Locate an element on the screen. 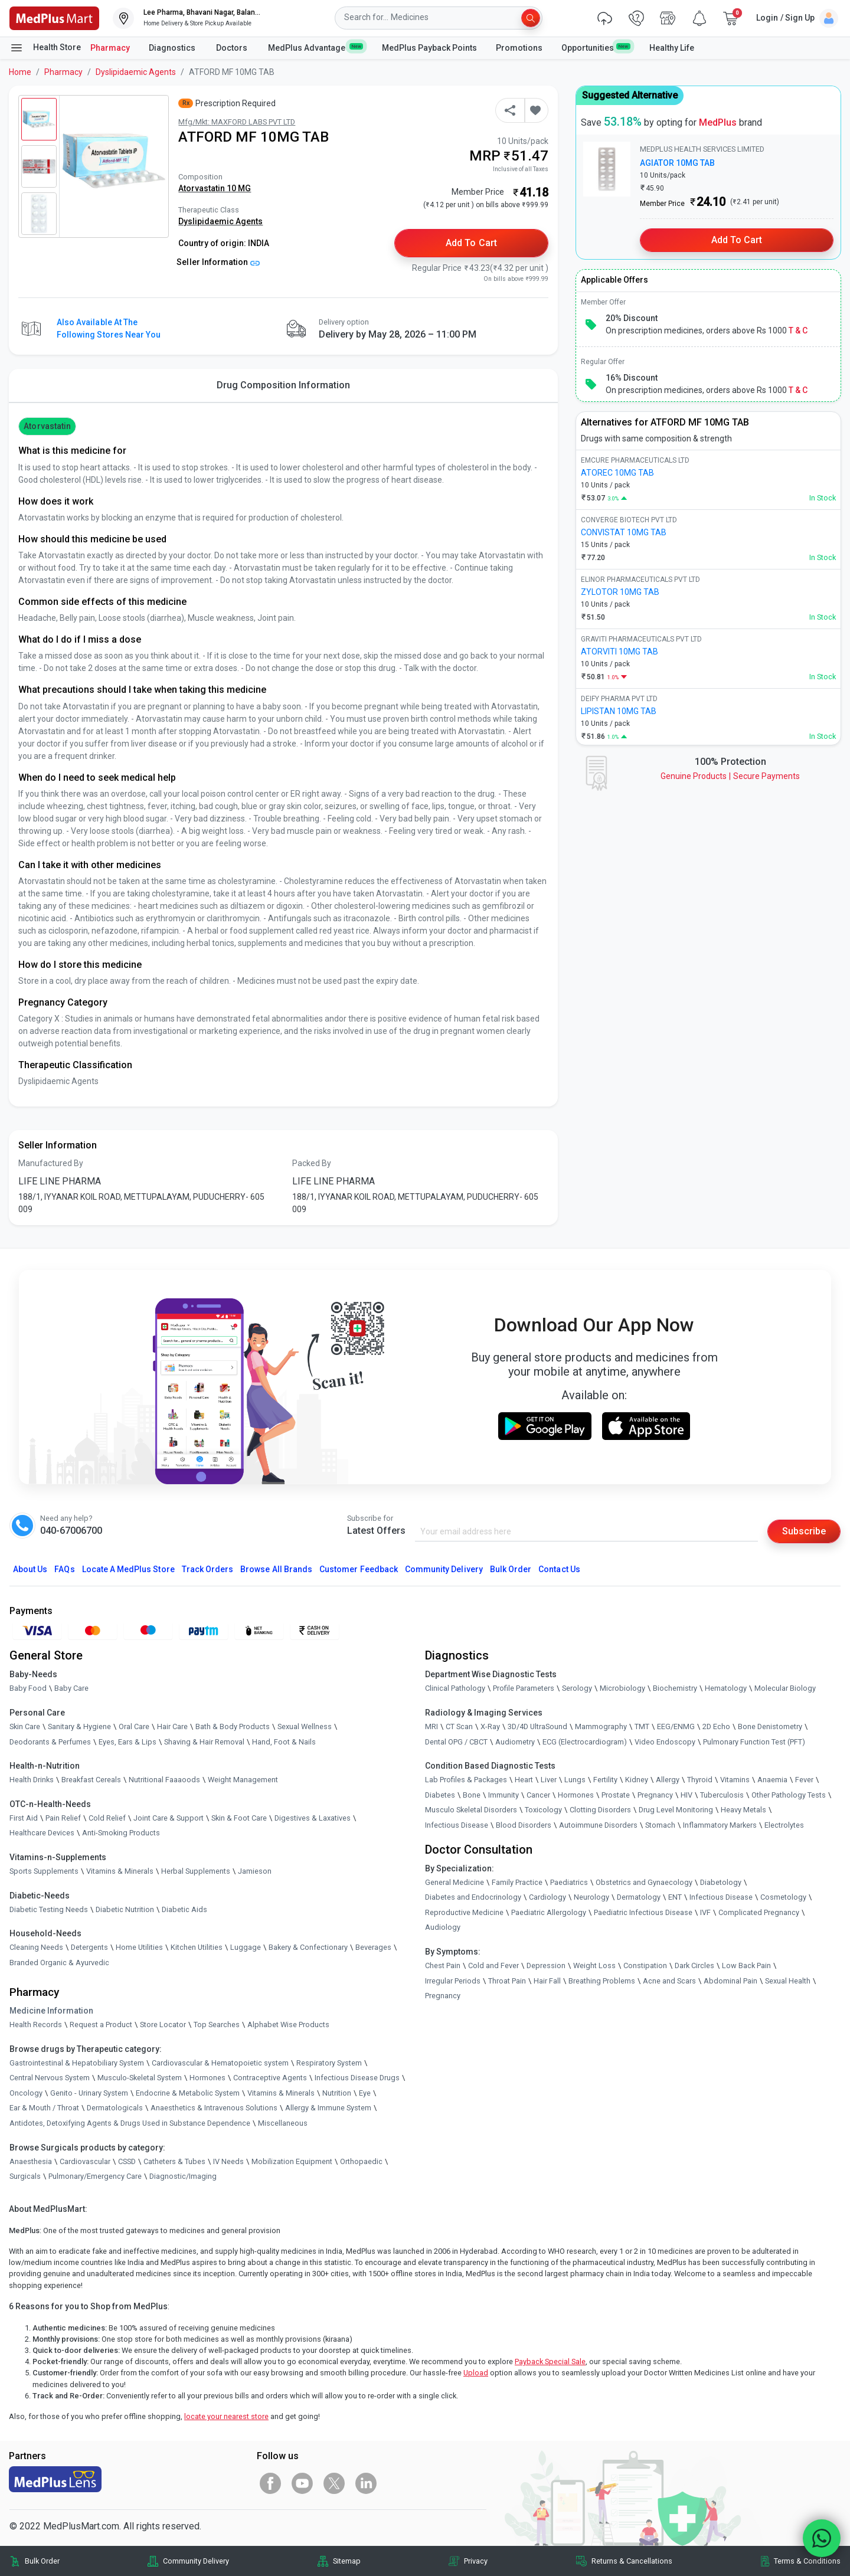 The image size is (850, 2576). Family Practice is located at coordinates (517, 1882).